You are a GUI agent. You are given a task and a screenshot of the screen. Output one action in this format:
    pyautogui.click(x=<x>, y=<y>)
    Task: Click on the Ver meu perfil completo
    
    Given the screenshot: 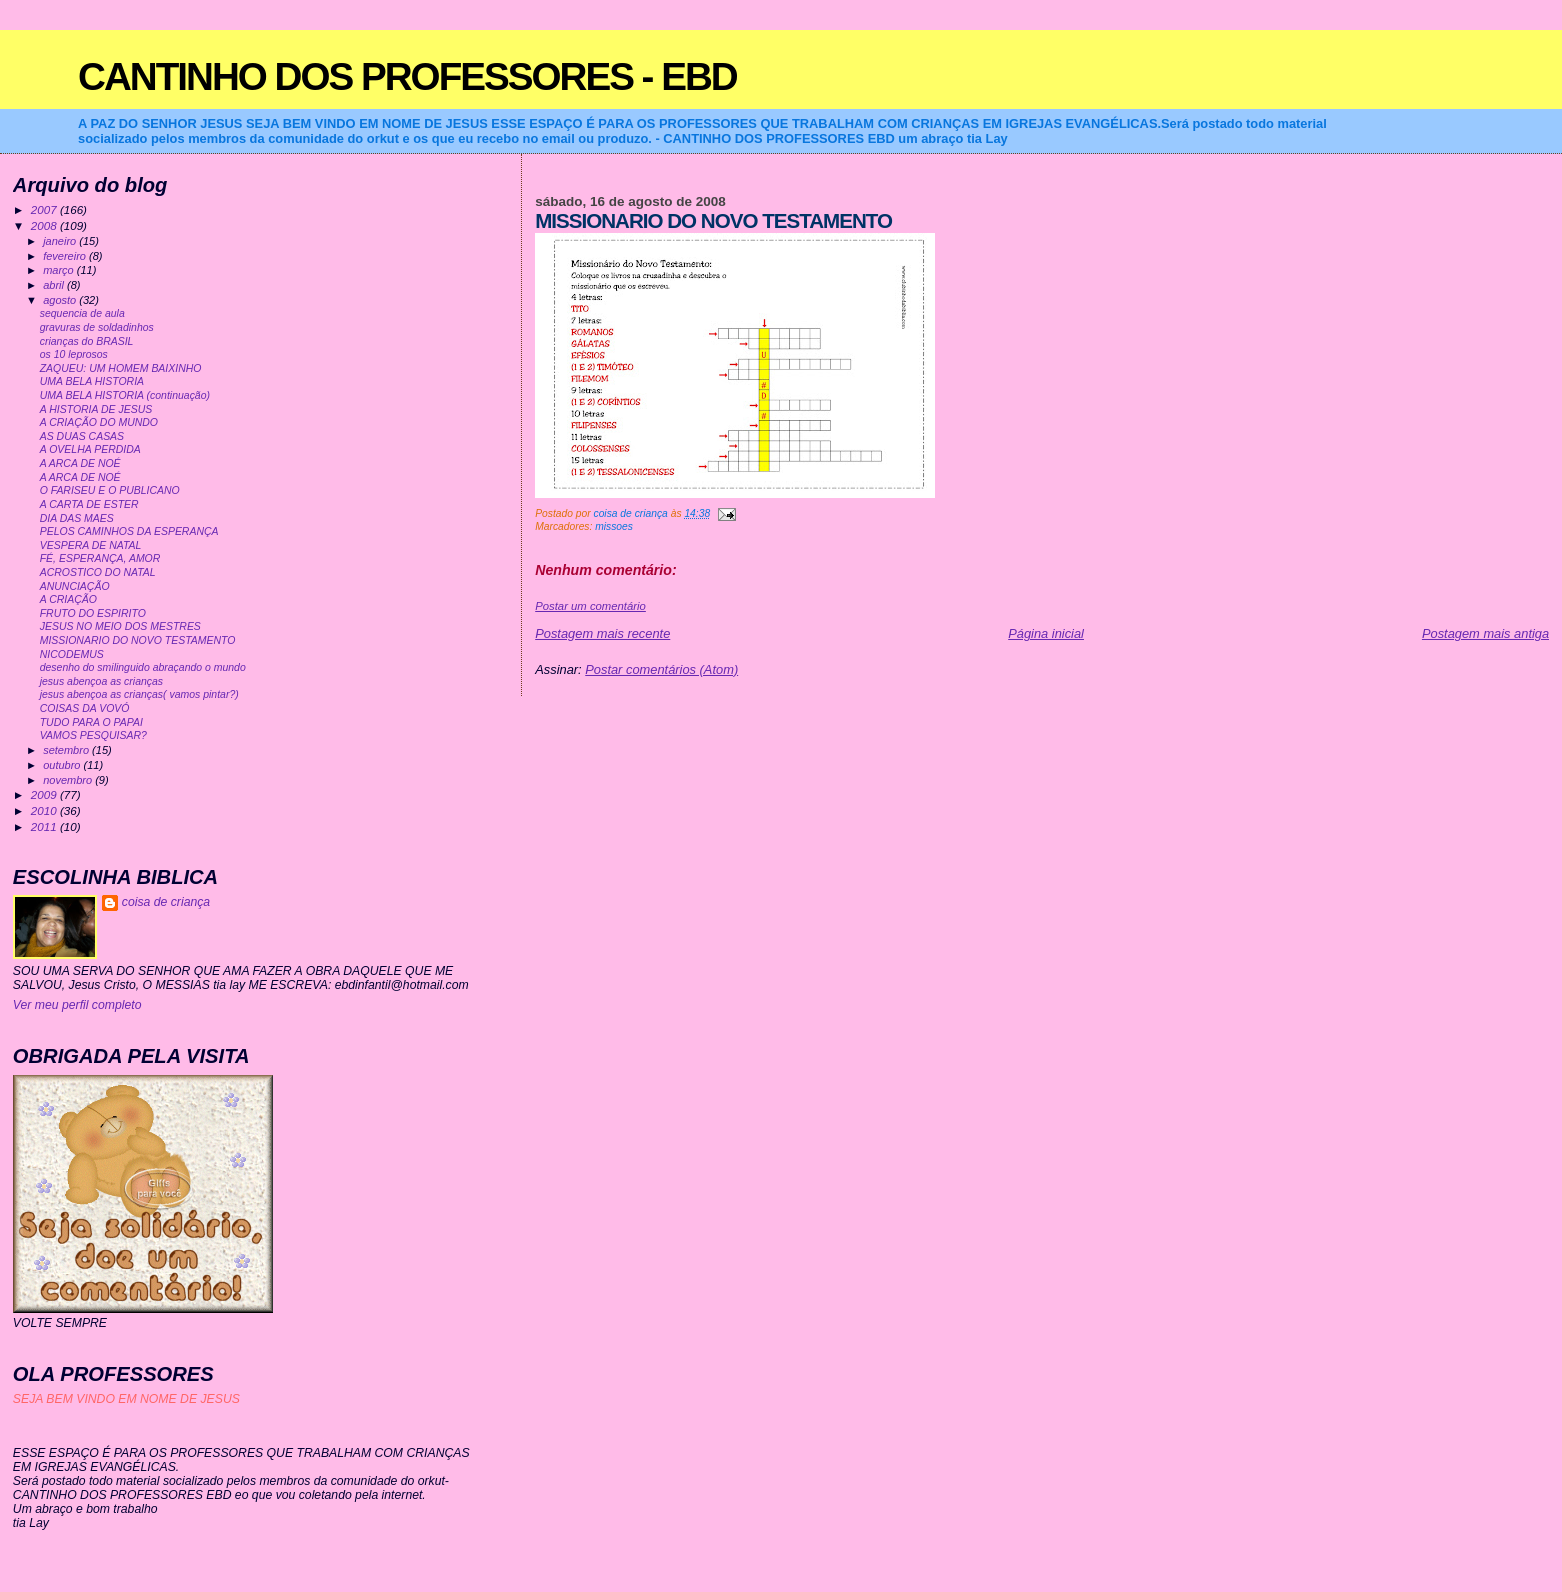 What is the action you would take?
    pyautogui.click(x=77, y=1005)
    